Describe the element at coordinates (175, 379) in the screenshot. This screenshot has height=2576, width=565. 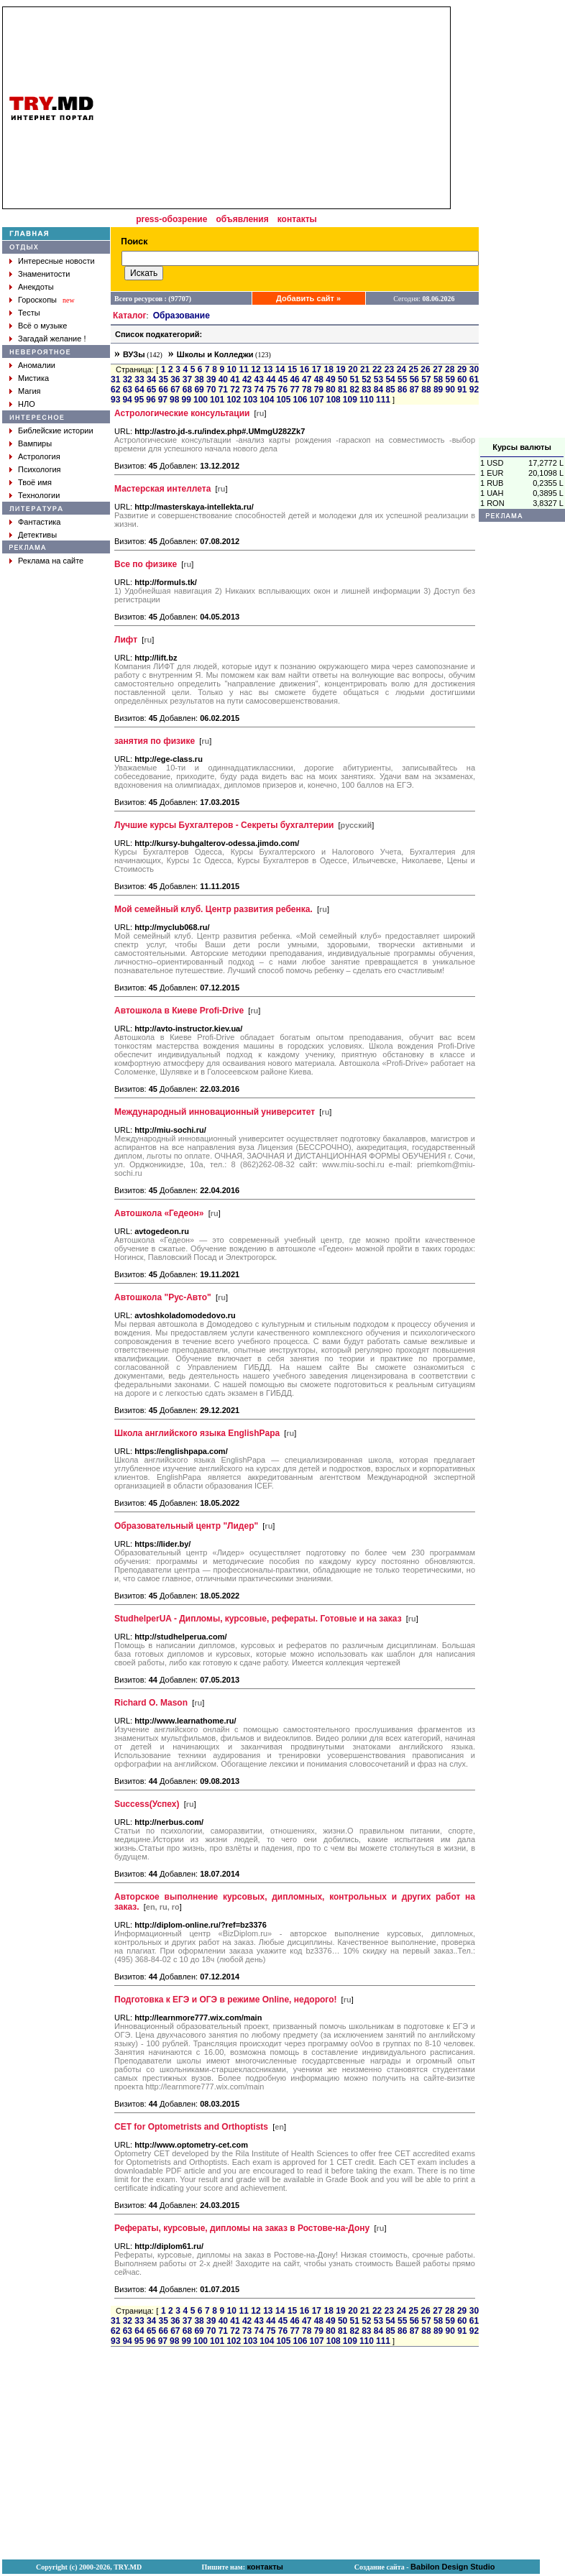
I see `36` at that location.